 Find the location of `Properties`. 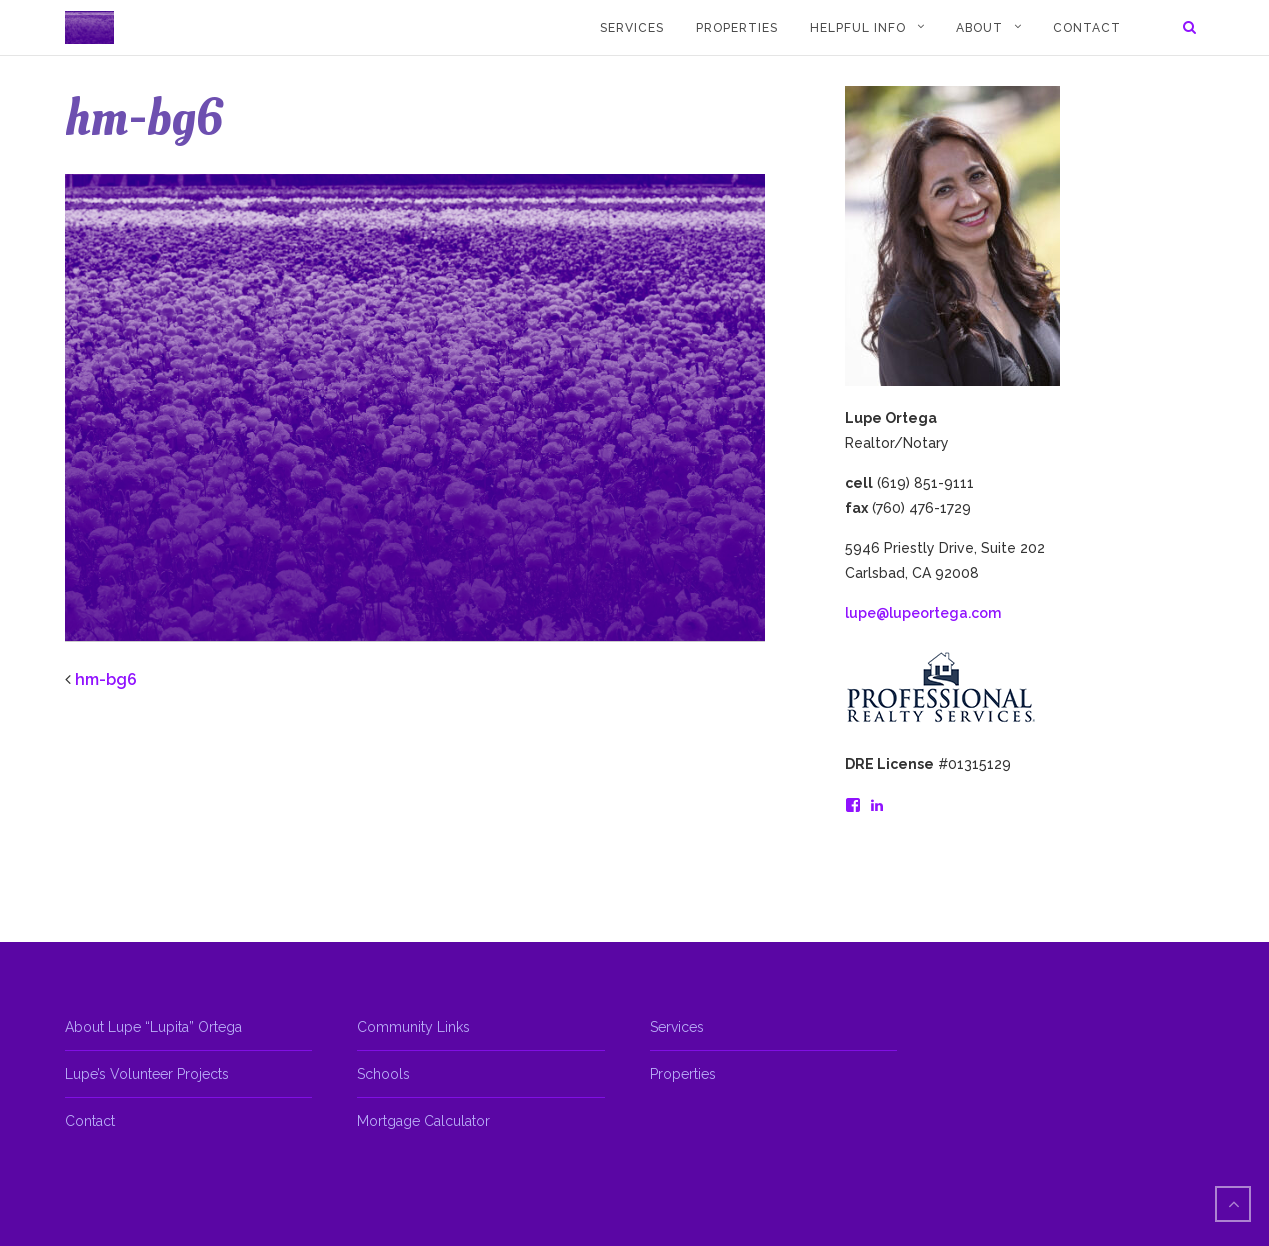

Properties is located at coordinates (737, 28).